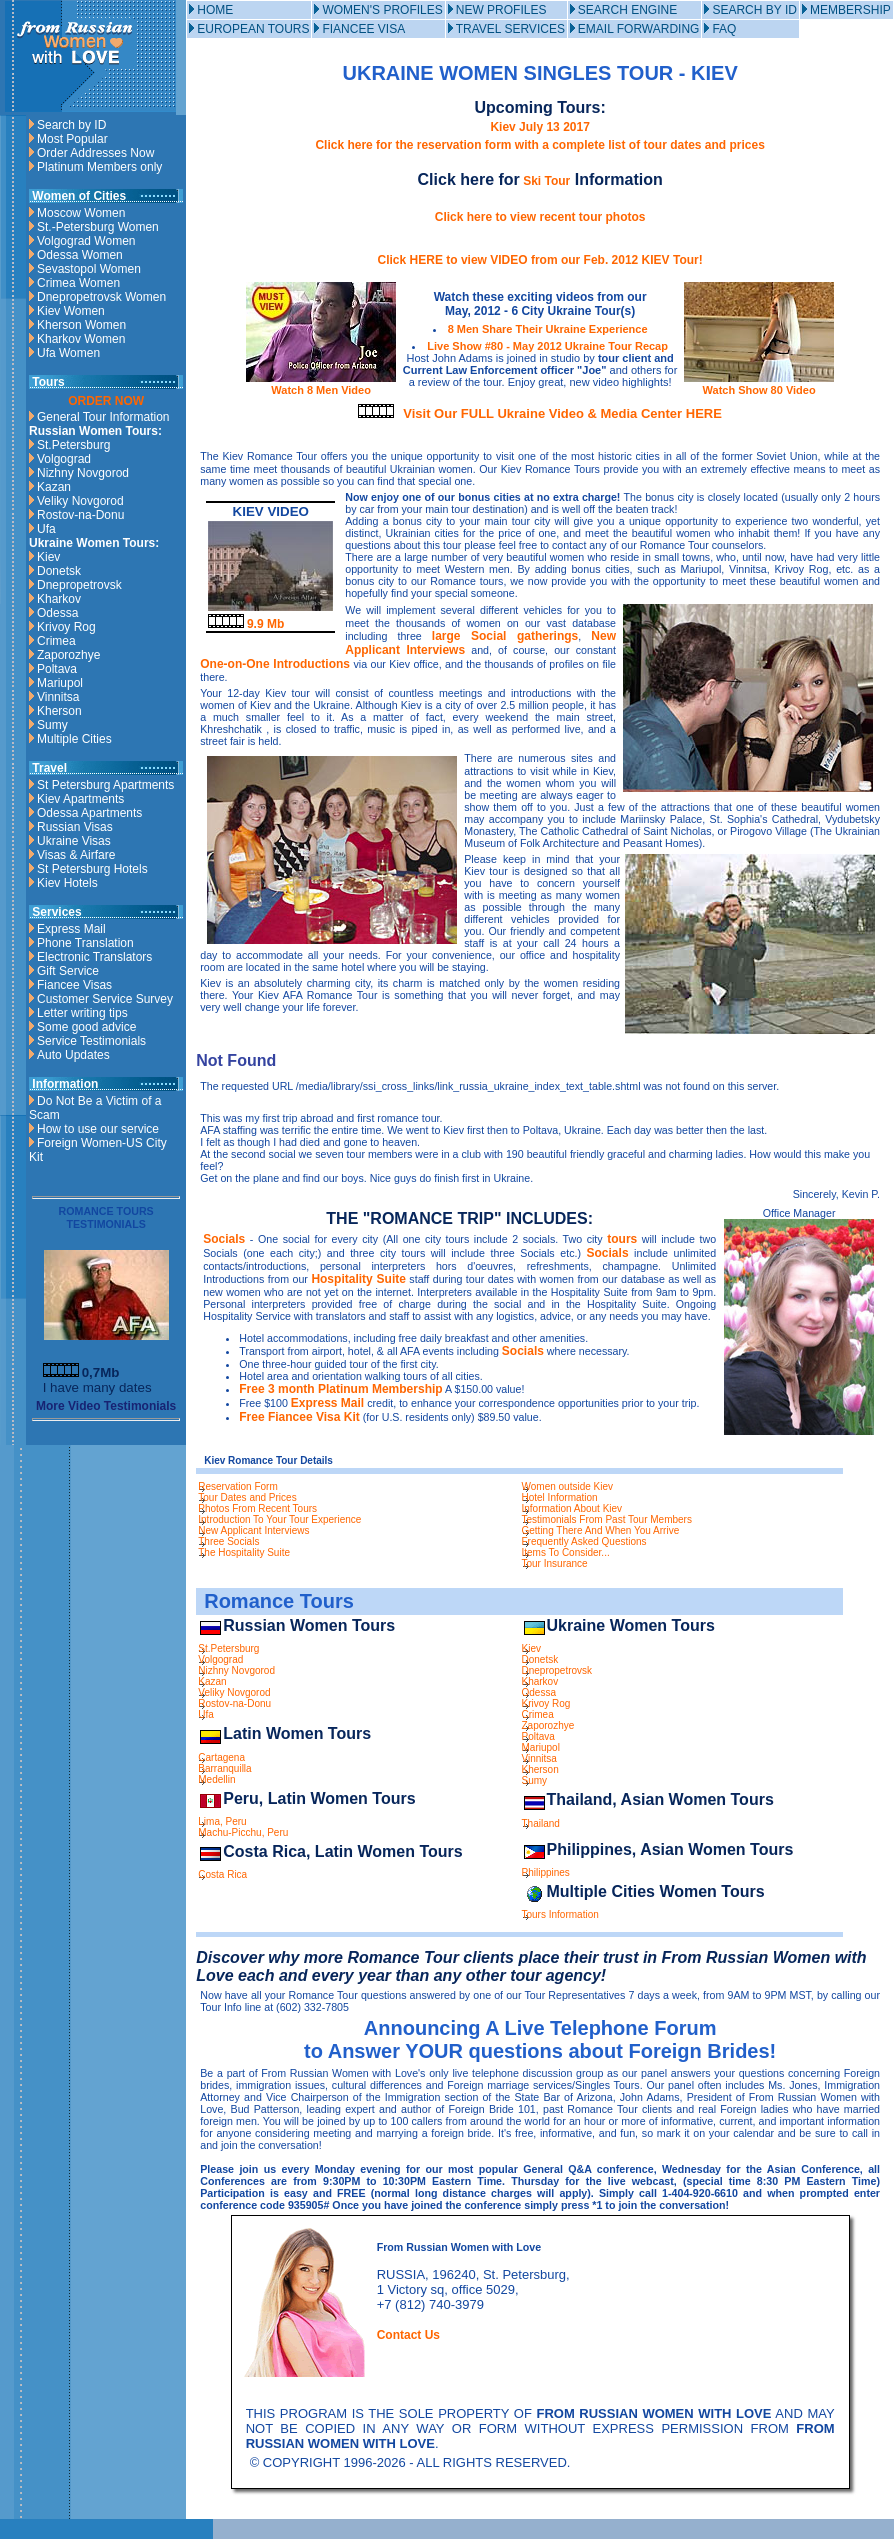 The height and width of the screenshot is (2539, 894). What do you see at coordinates (560, 1497) in the screenshot?
I see `Hotel Information` at bounding box center [560, 1497].